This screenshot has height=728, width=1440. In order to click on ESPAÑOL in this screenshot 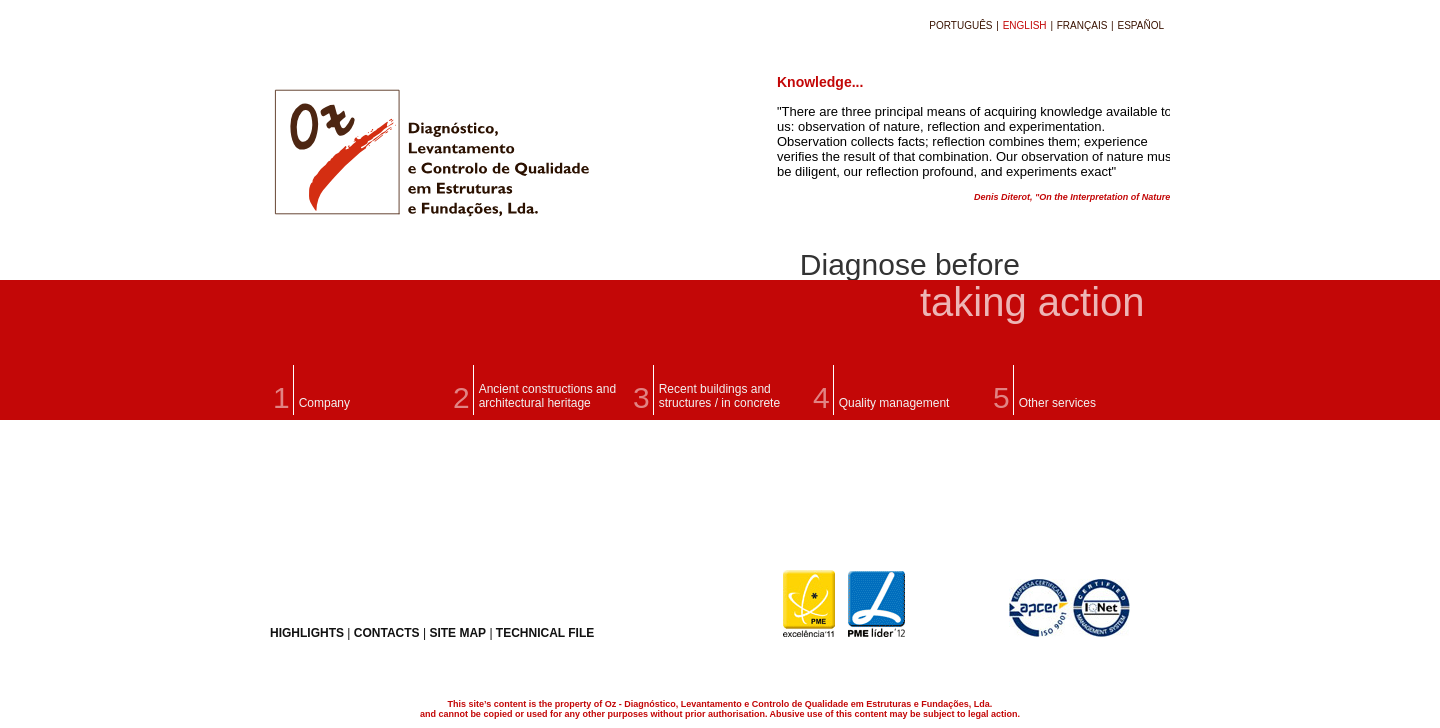, I will do `click(1141, 25)`.